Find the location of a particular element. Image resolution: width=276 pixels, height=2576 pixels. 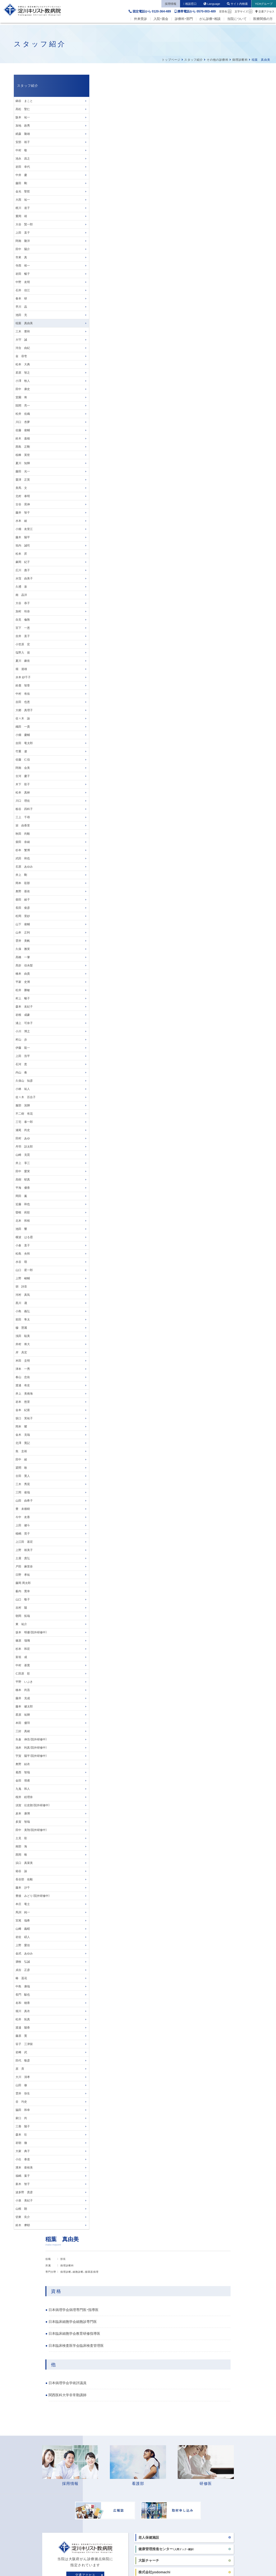

梁間 敢 is located at coordinates (21, 1467).